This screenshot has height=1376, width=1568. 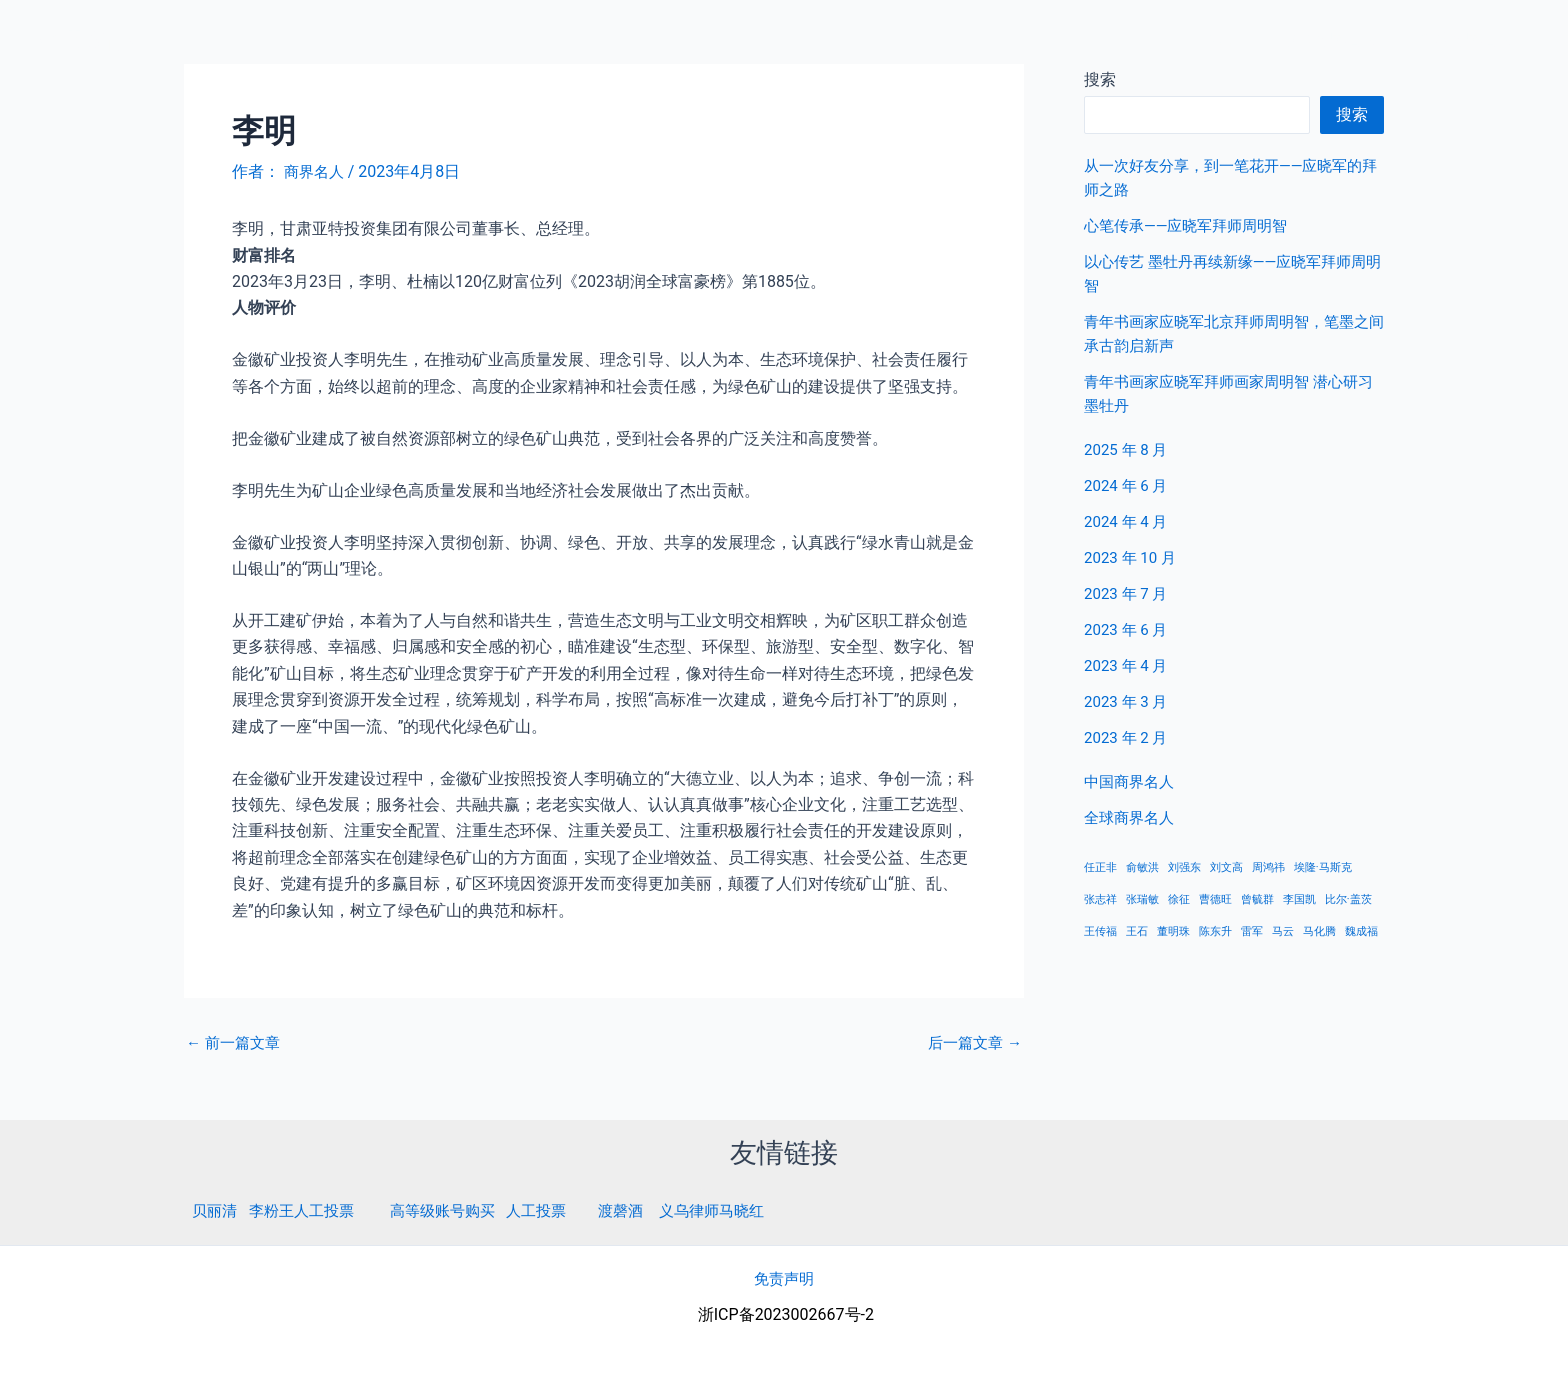 What do you see at coordinates (1348, 899) in the screenshot?
I see `比尔·盖茨 [比尔·盖茨 (1 项)]` at bounding box center [1348, 899].